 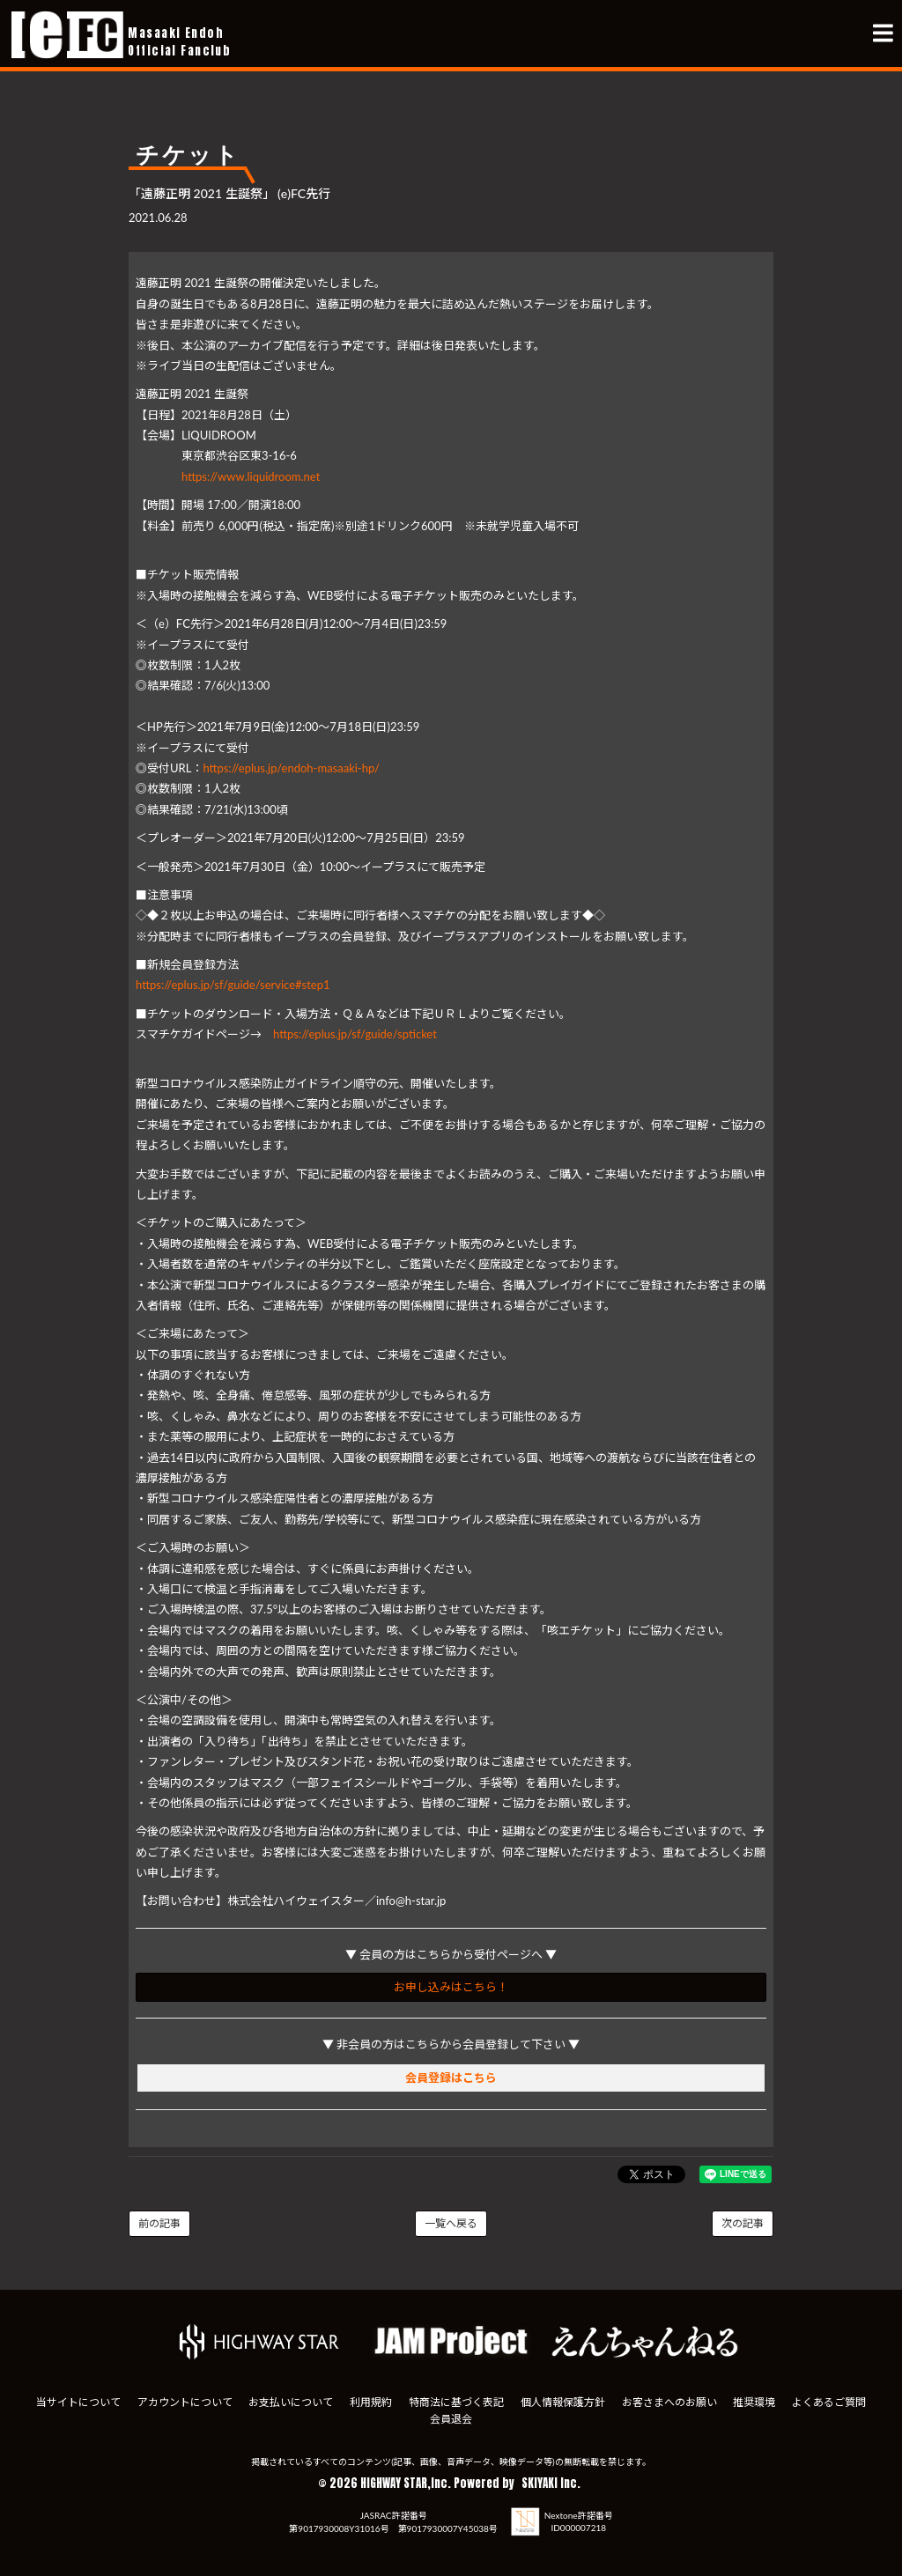 I want to click on 当サイトについて, so click(x=76, y=2393).